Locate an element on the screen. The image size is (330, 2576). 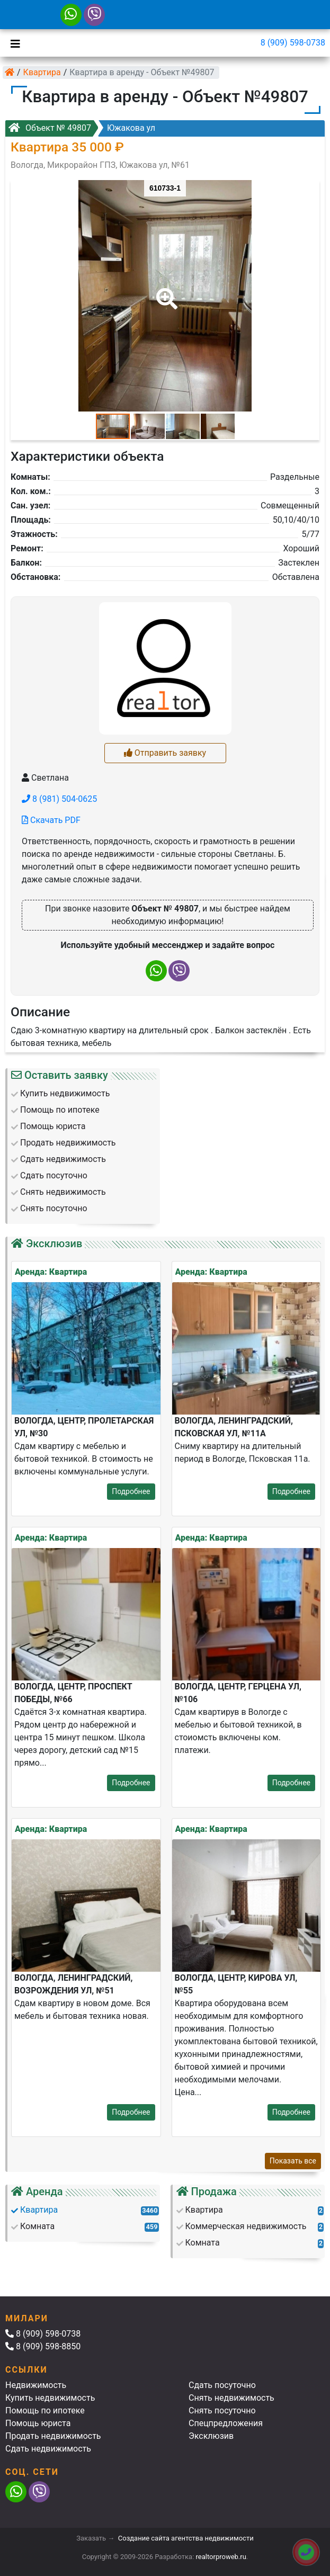
Купить недвижимость is located at coordinates (50, 2398).